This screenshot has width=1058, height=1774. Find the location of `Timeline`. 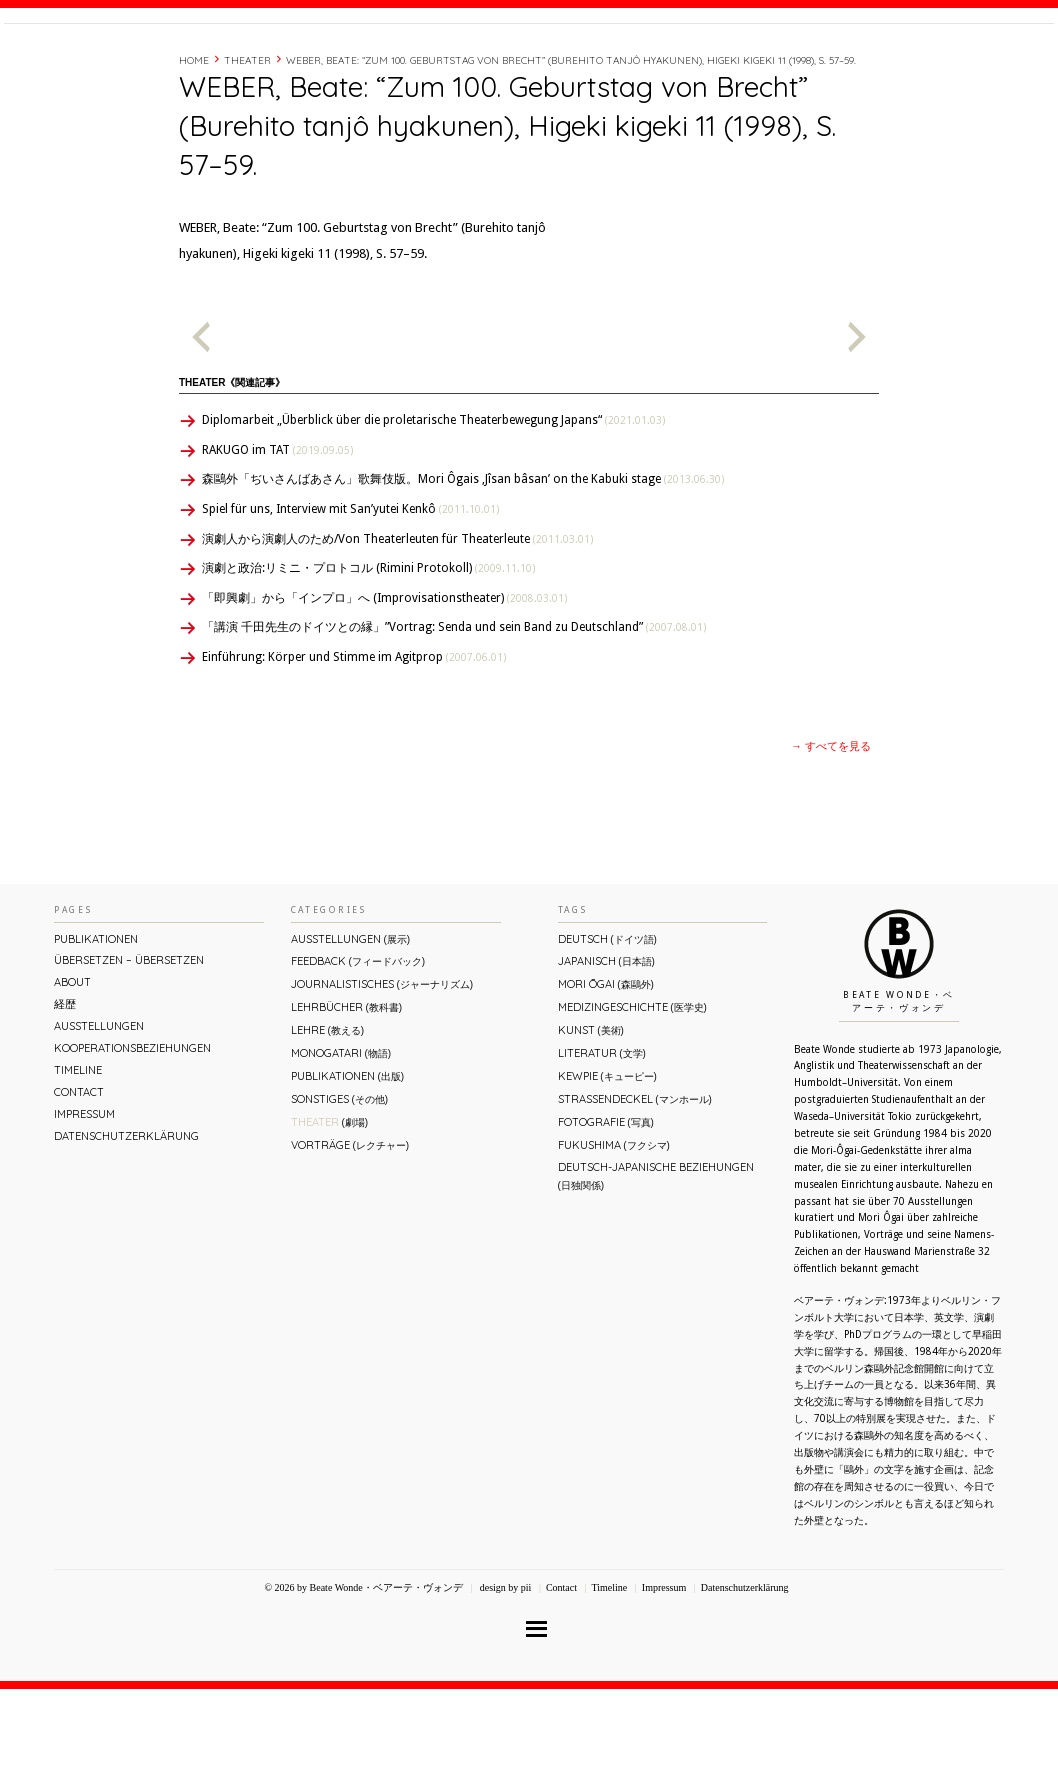

Timeline is located at coordinates (834, 63).